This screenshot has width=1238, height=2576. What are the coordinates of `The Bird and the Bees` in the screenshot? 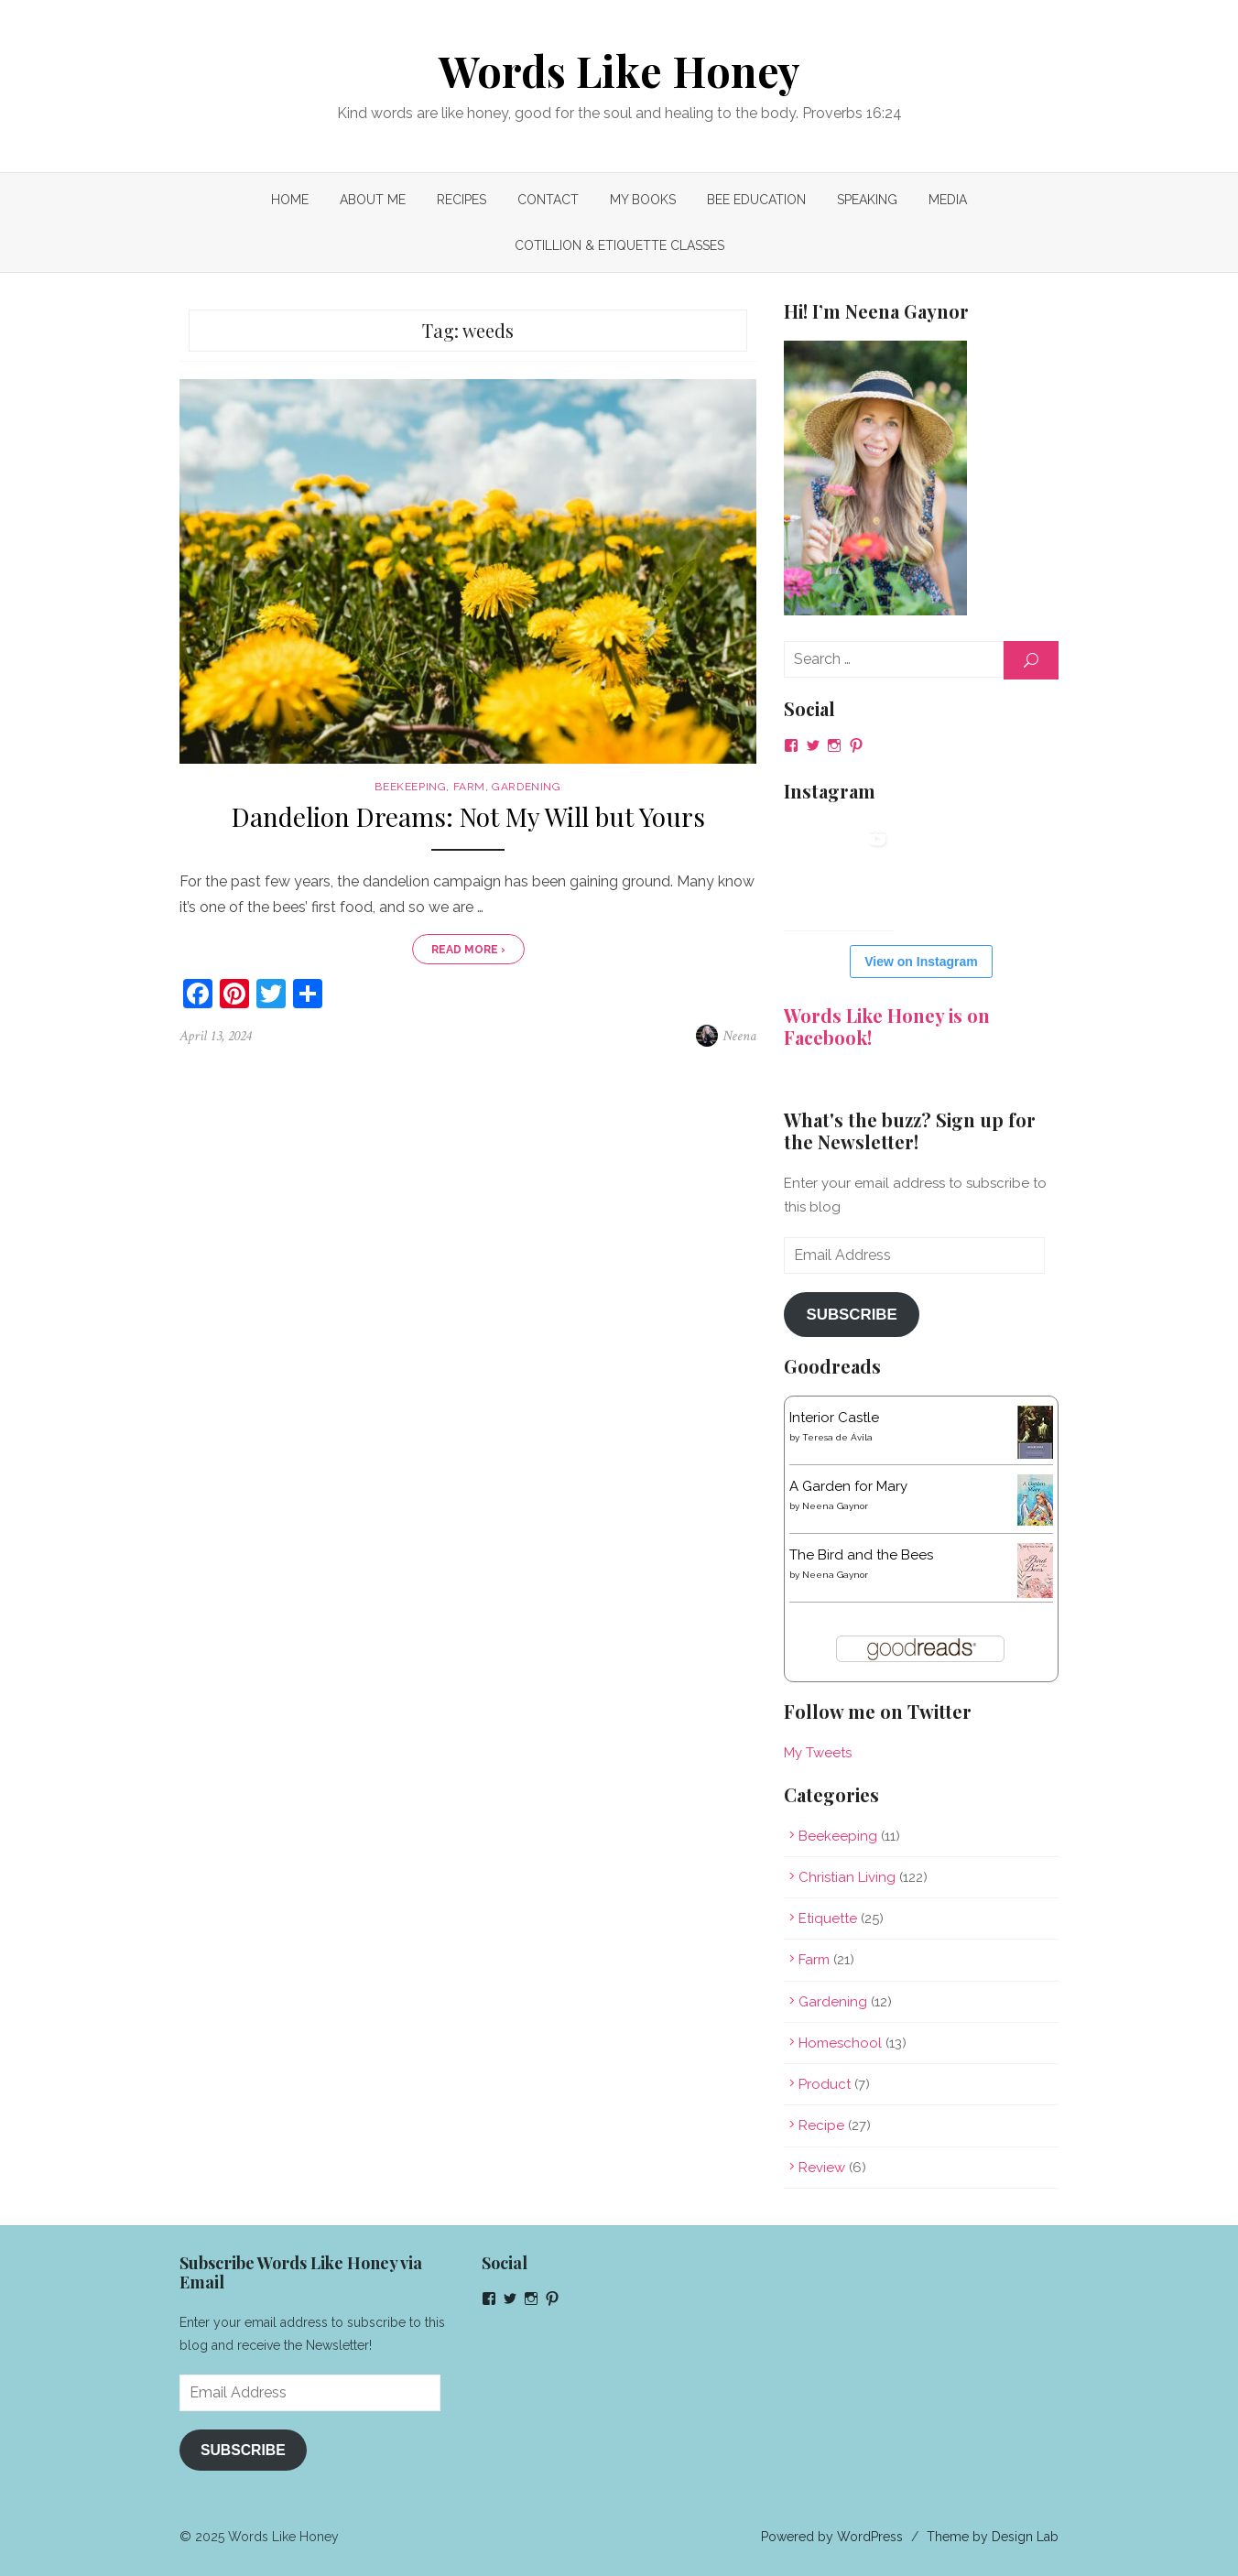 It's located at (861, 1555).